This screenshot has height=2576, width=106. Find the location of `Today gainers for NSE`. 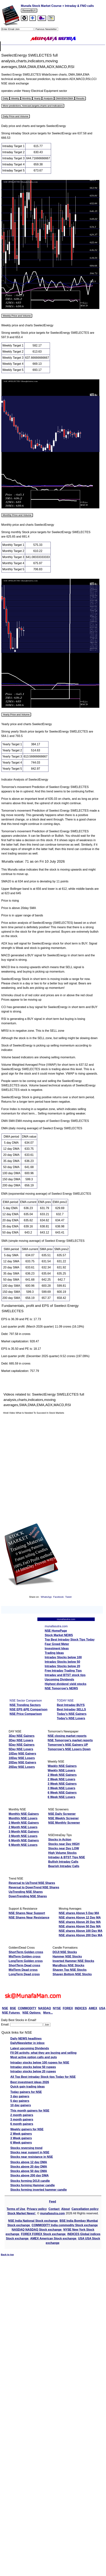

Today gainers for NSE is located at coordinates (26, 2092).